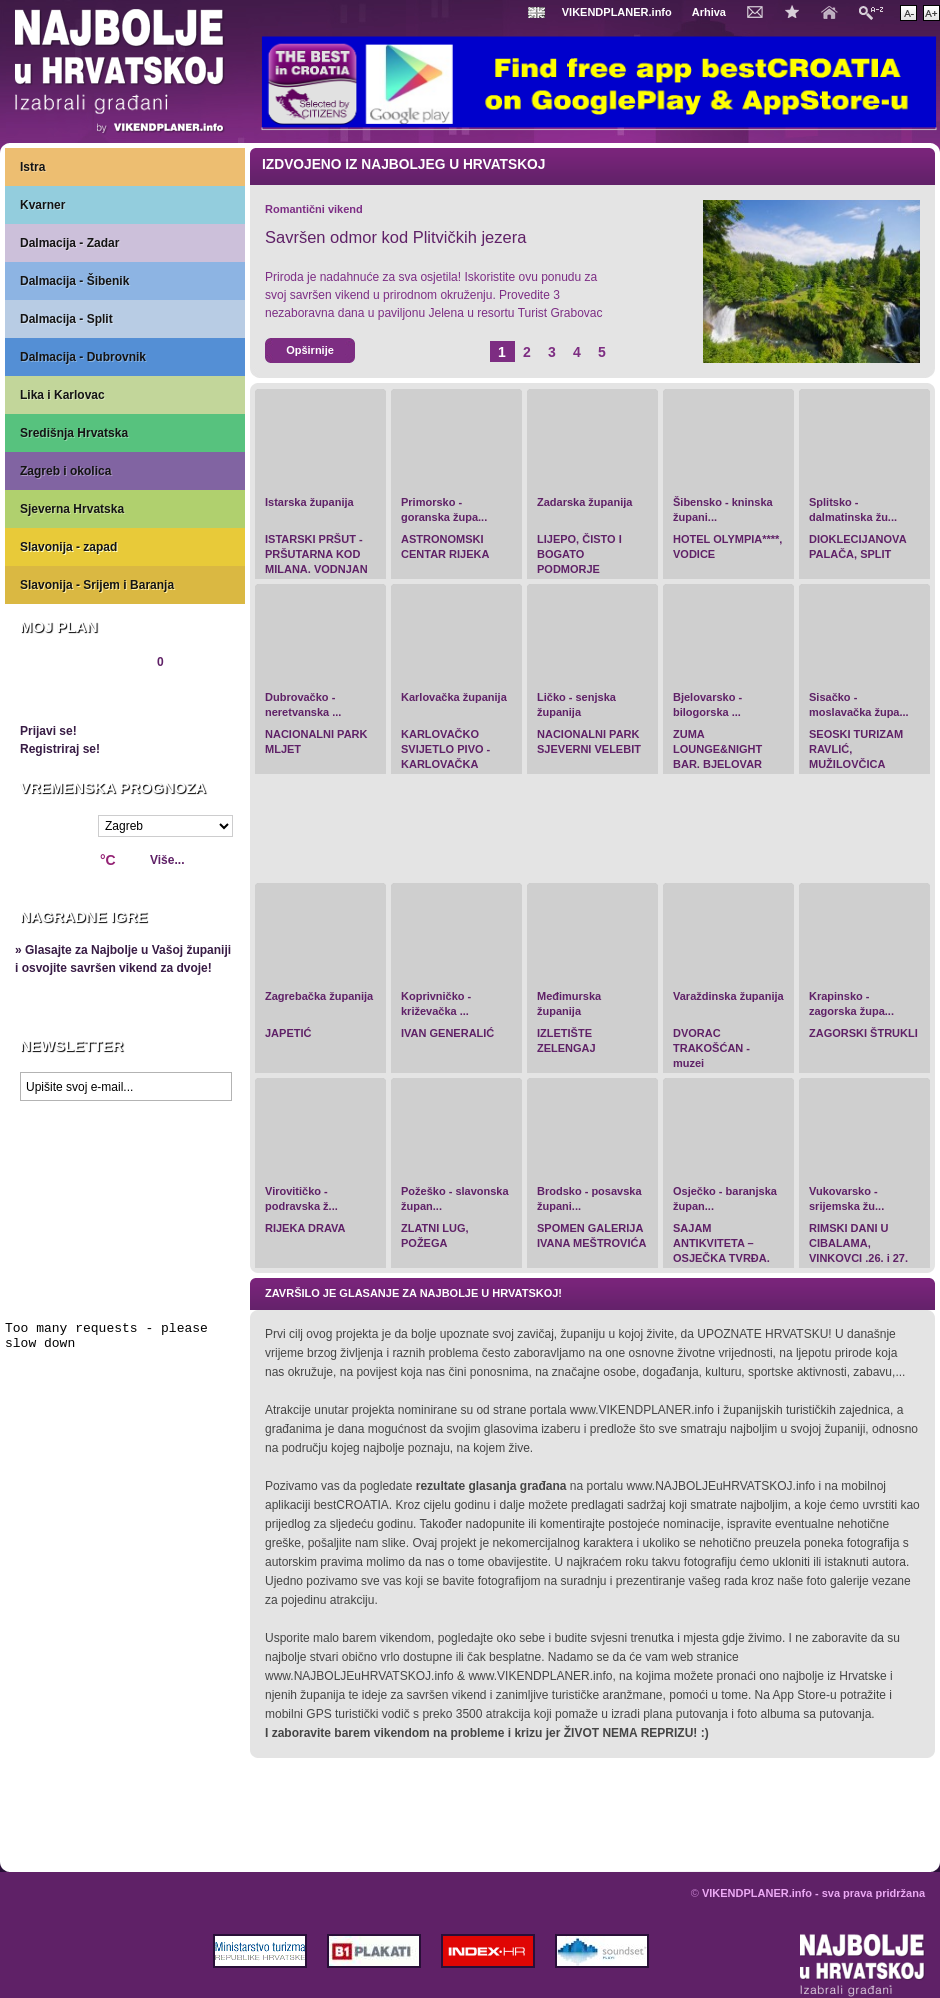 This screenshot has width=940, height=1998. I want to click on Engleski, so click(539, 12).